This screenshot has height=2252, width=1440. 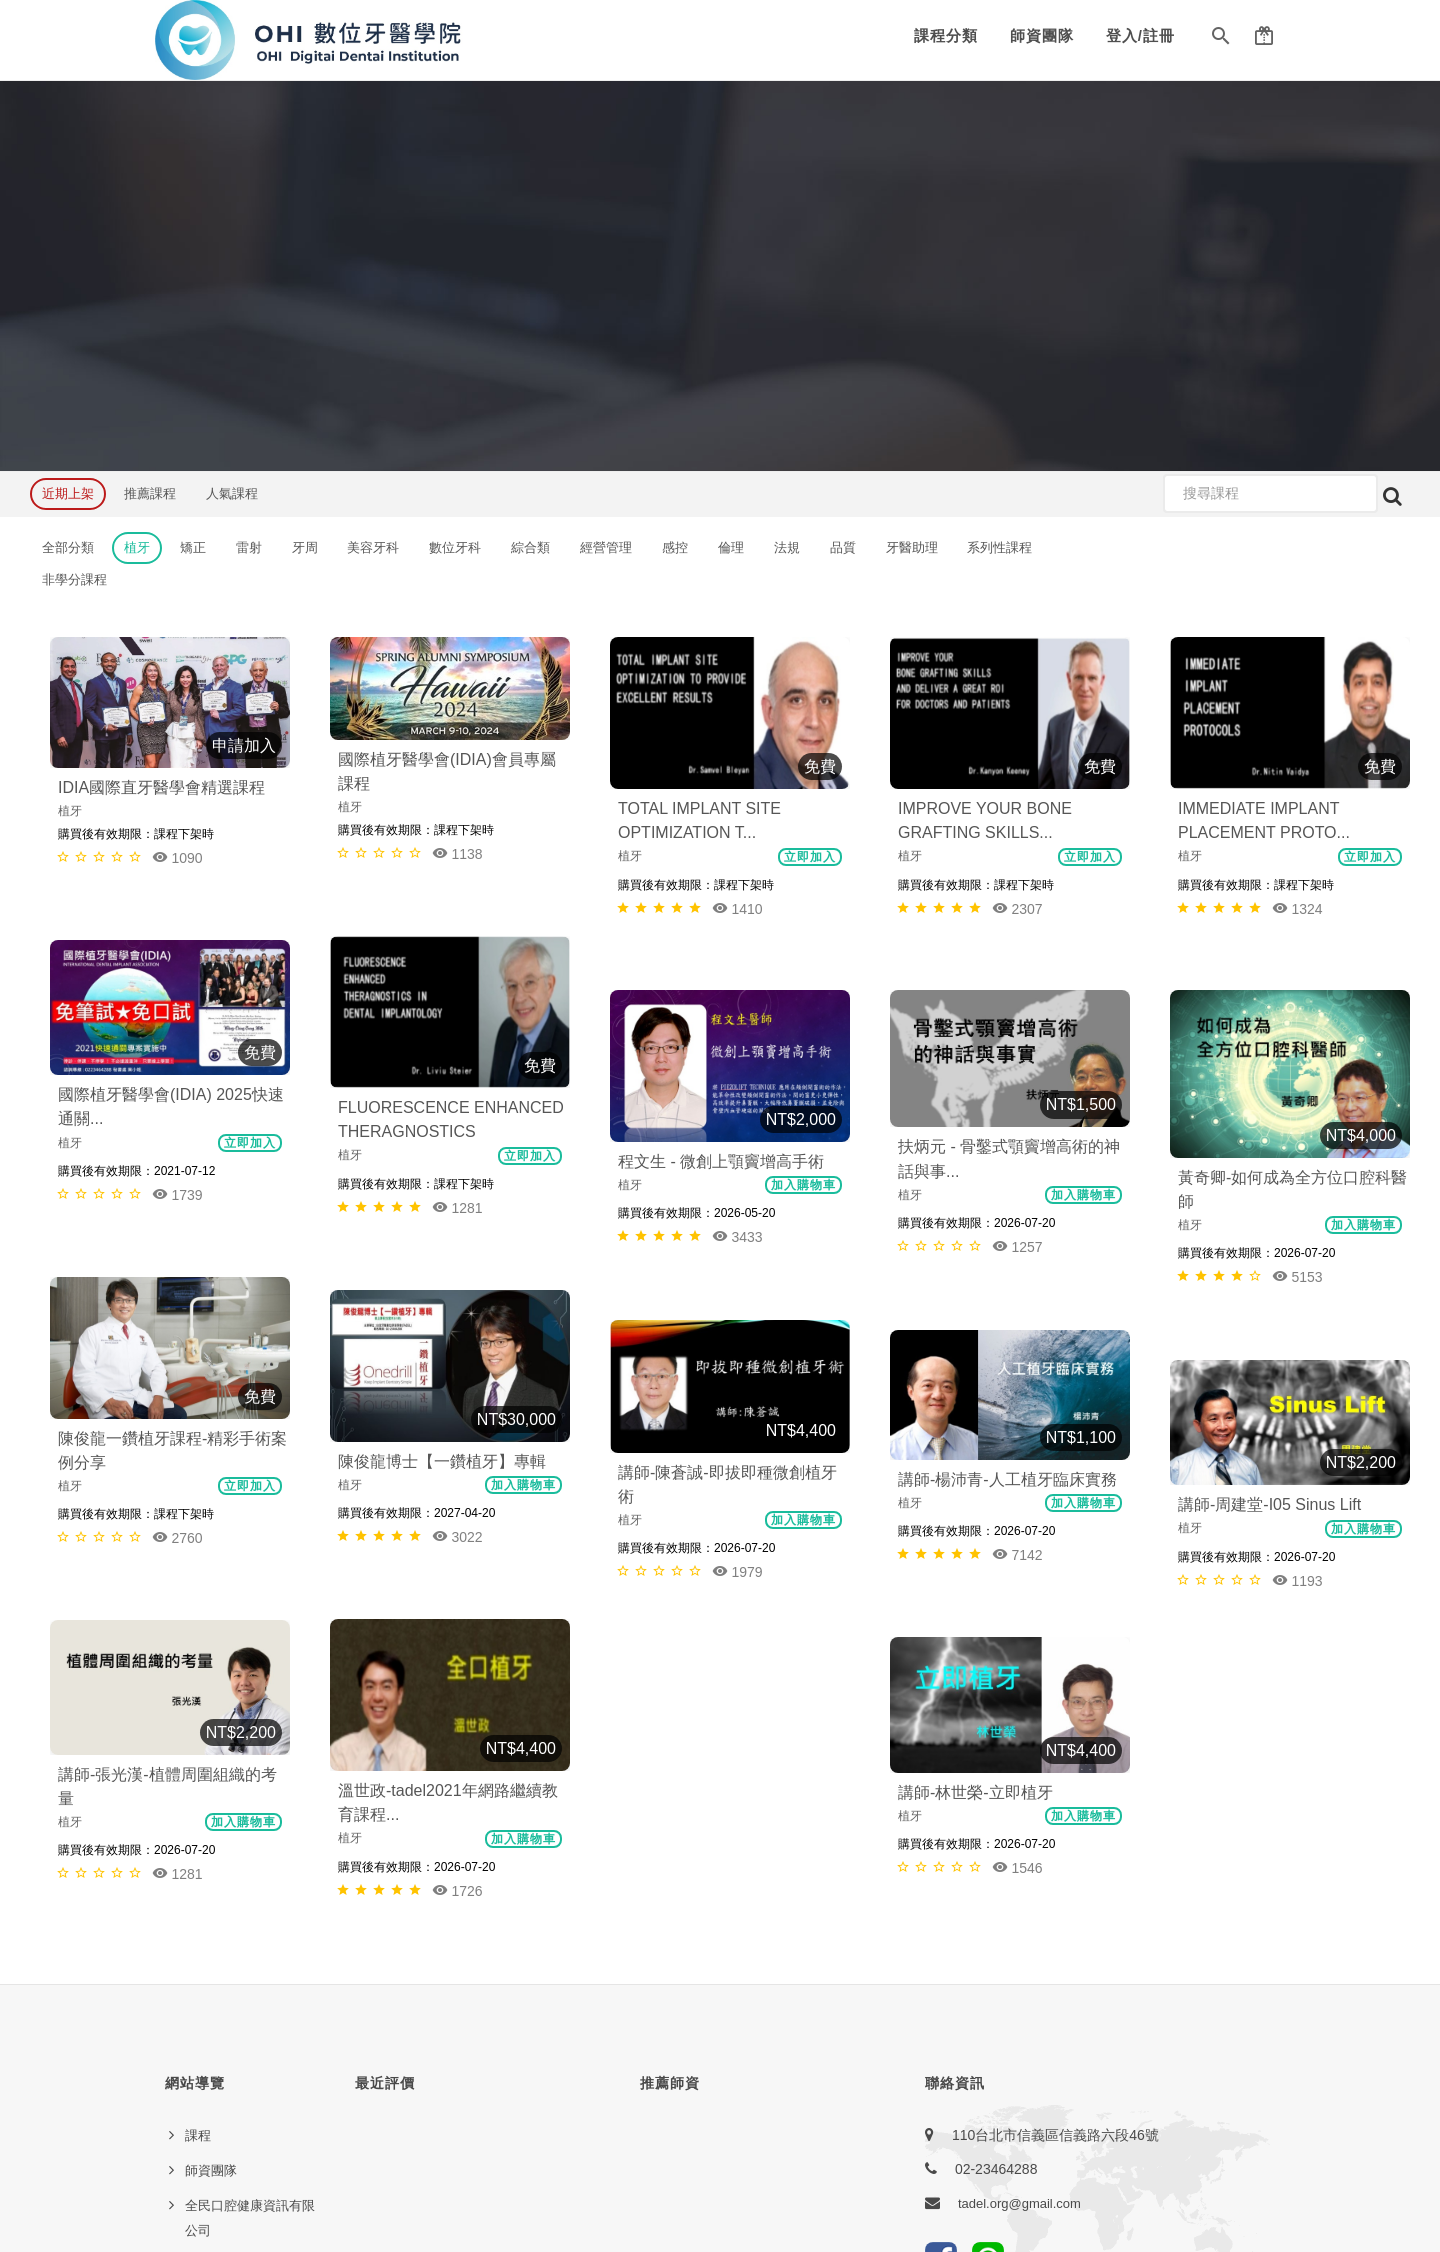 I want to click on 近期上架, so click(x=68, y=493).